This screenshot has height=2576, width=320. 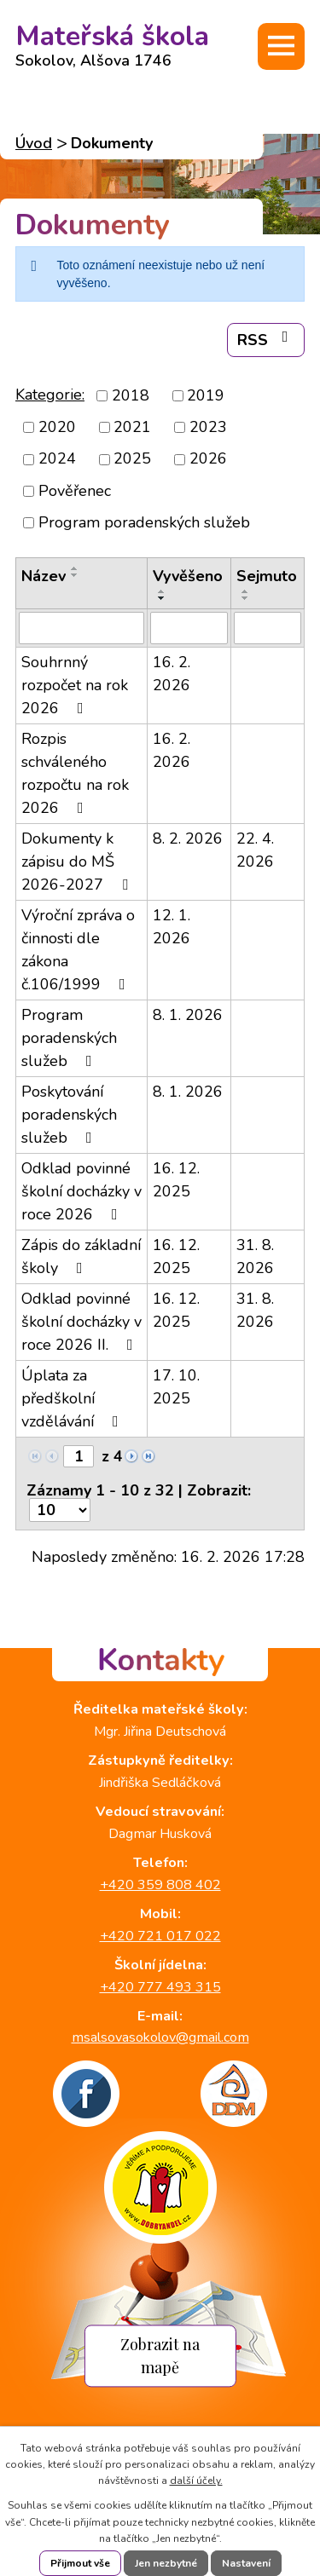 What do you see at coordinates (205, 395) in the screenshot?
I see `2019` at bounding box center [205, 395].